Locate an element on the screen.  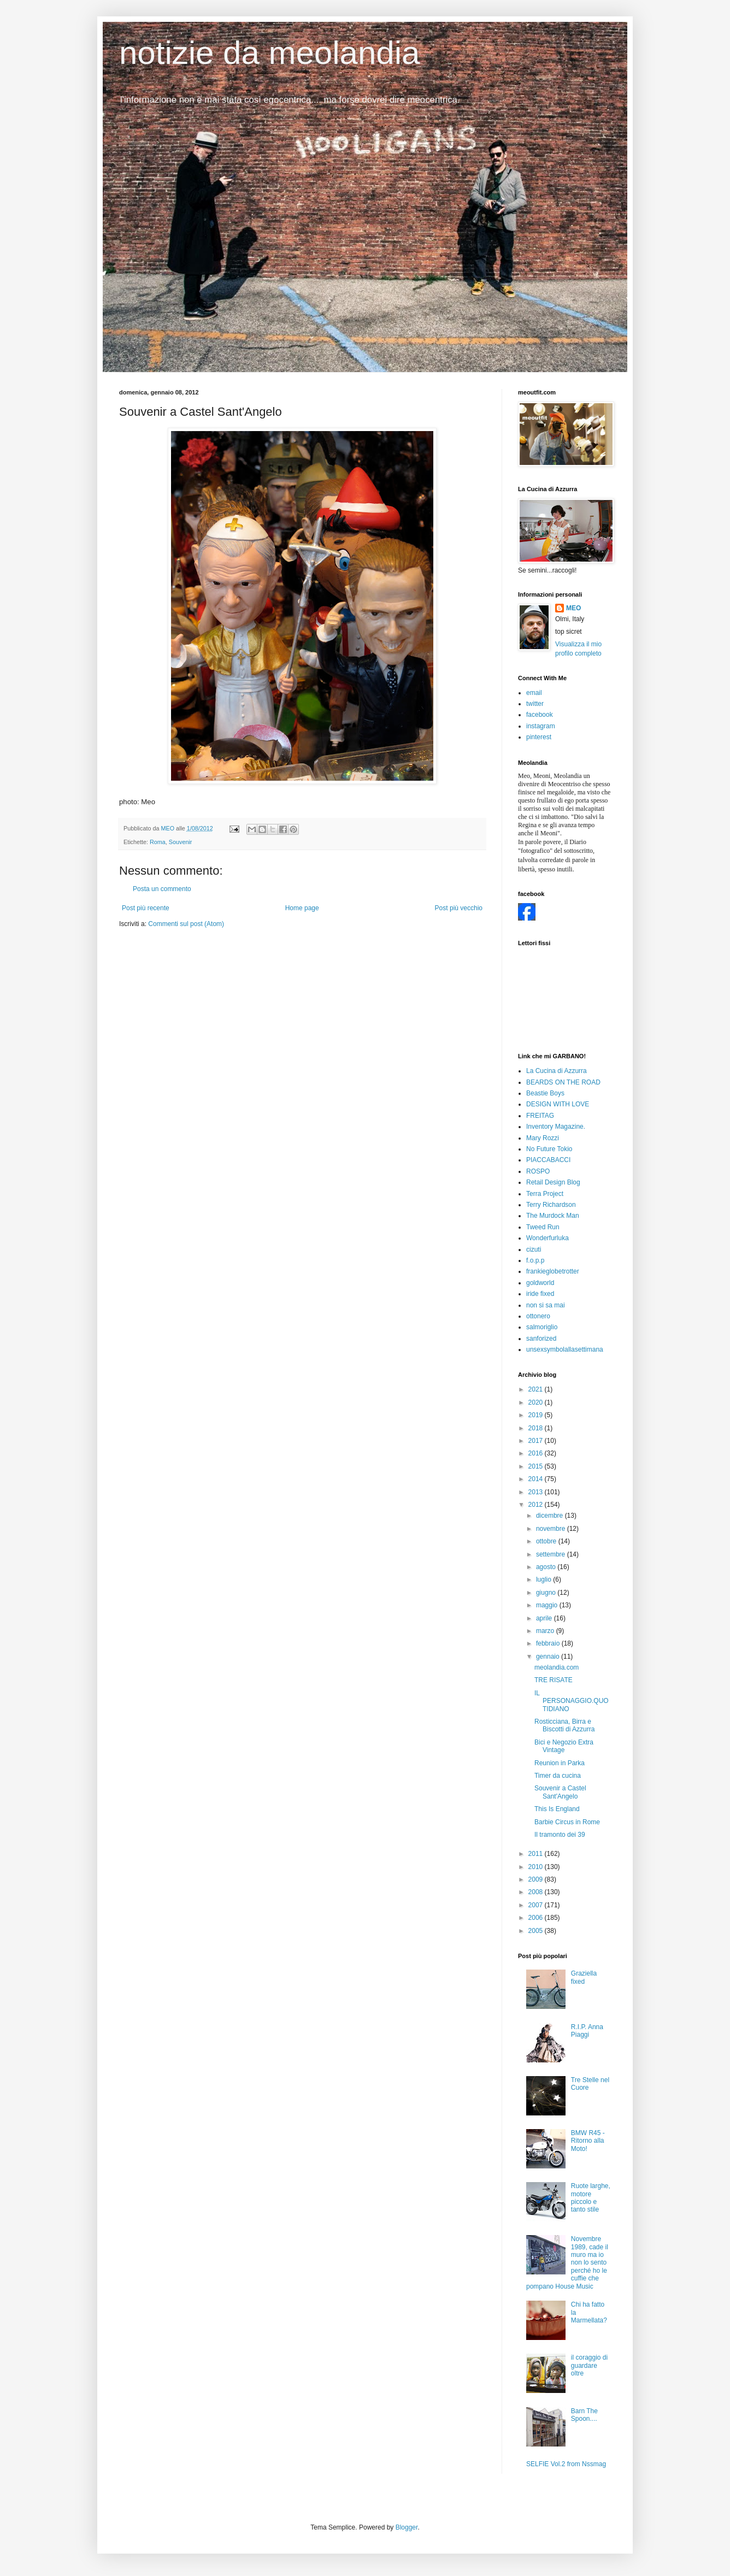
R.I.P. Anna Piaggi is located at coordinates (587, 2030).